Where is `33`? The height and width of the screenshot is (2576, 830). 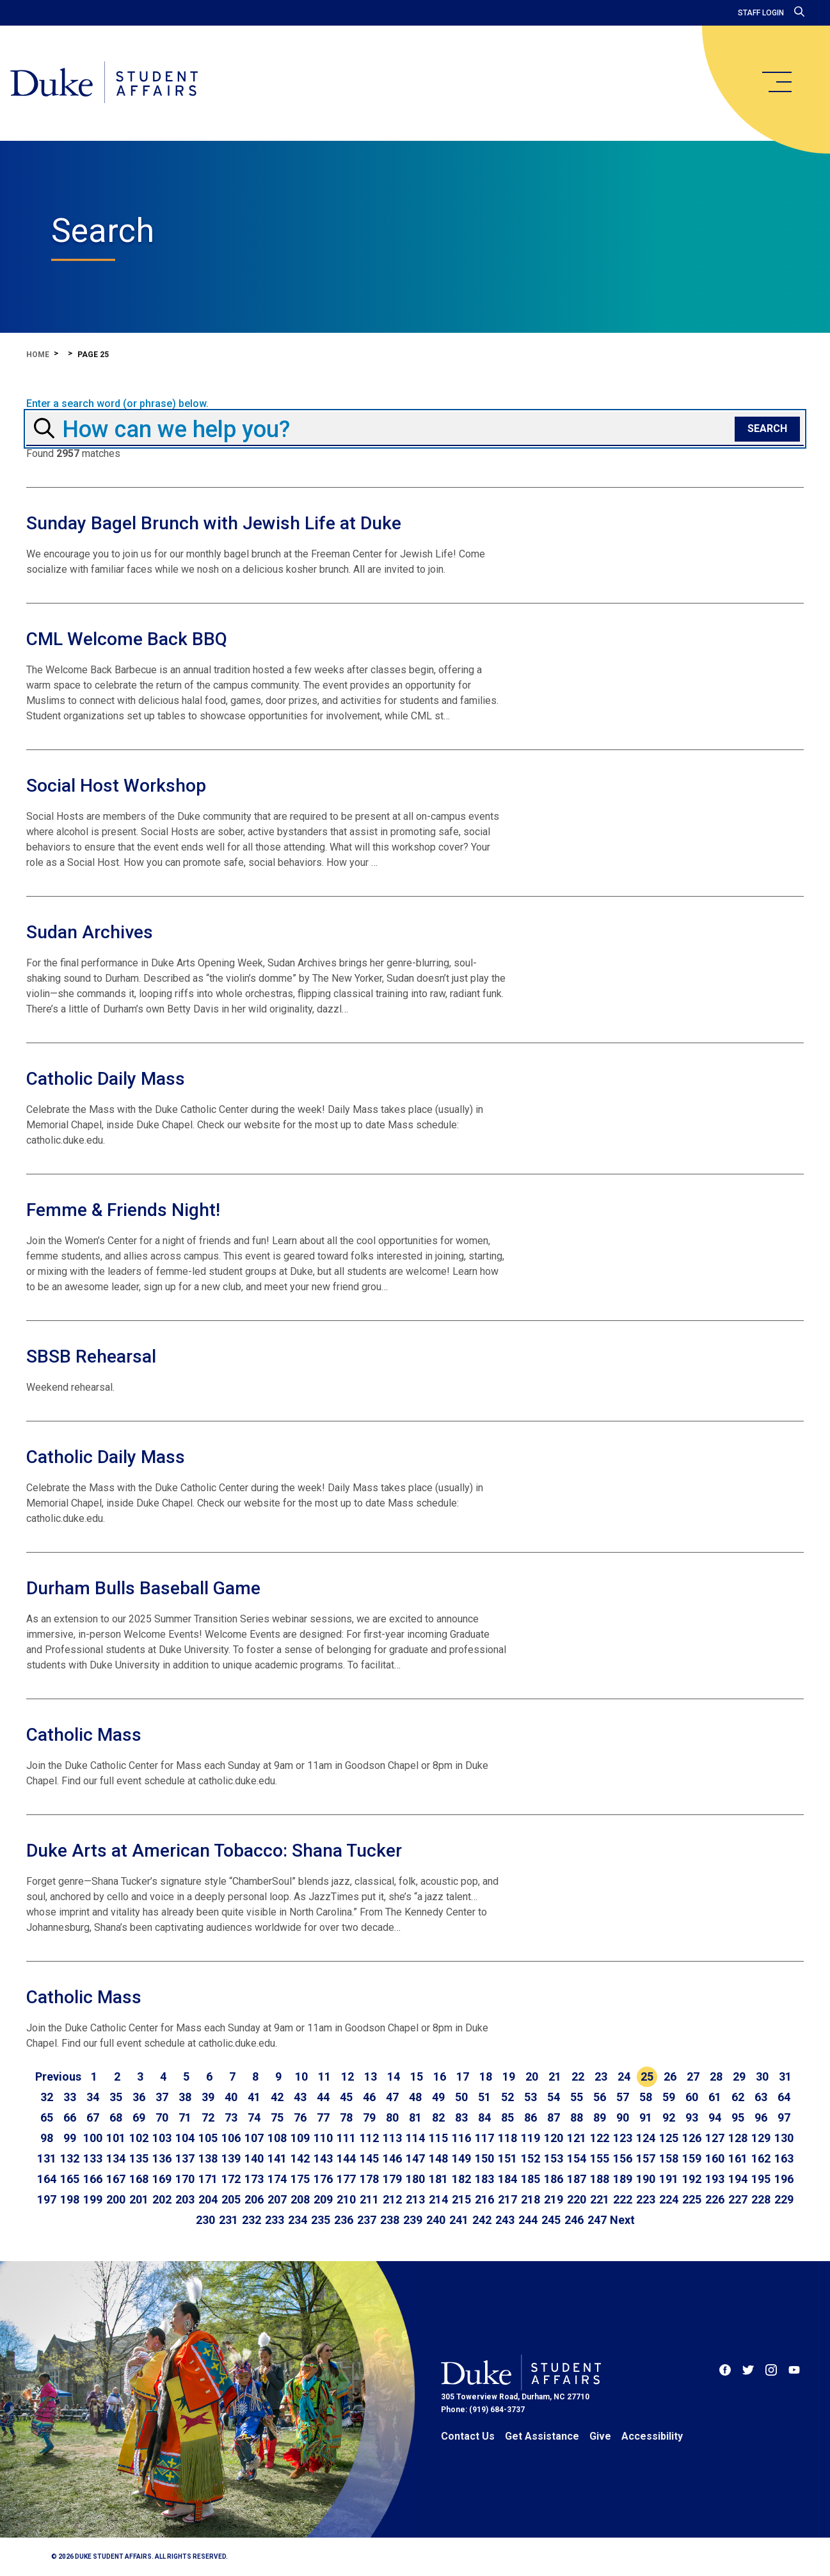
33 is located at coordinates (69, 2097).